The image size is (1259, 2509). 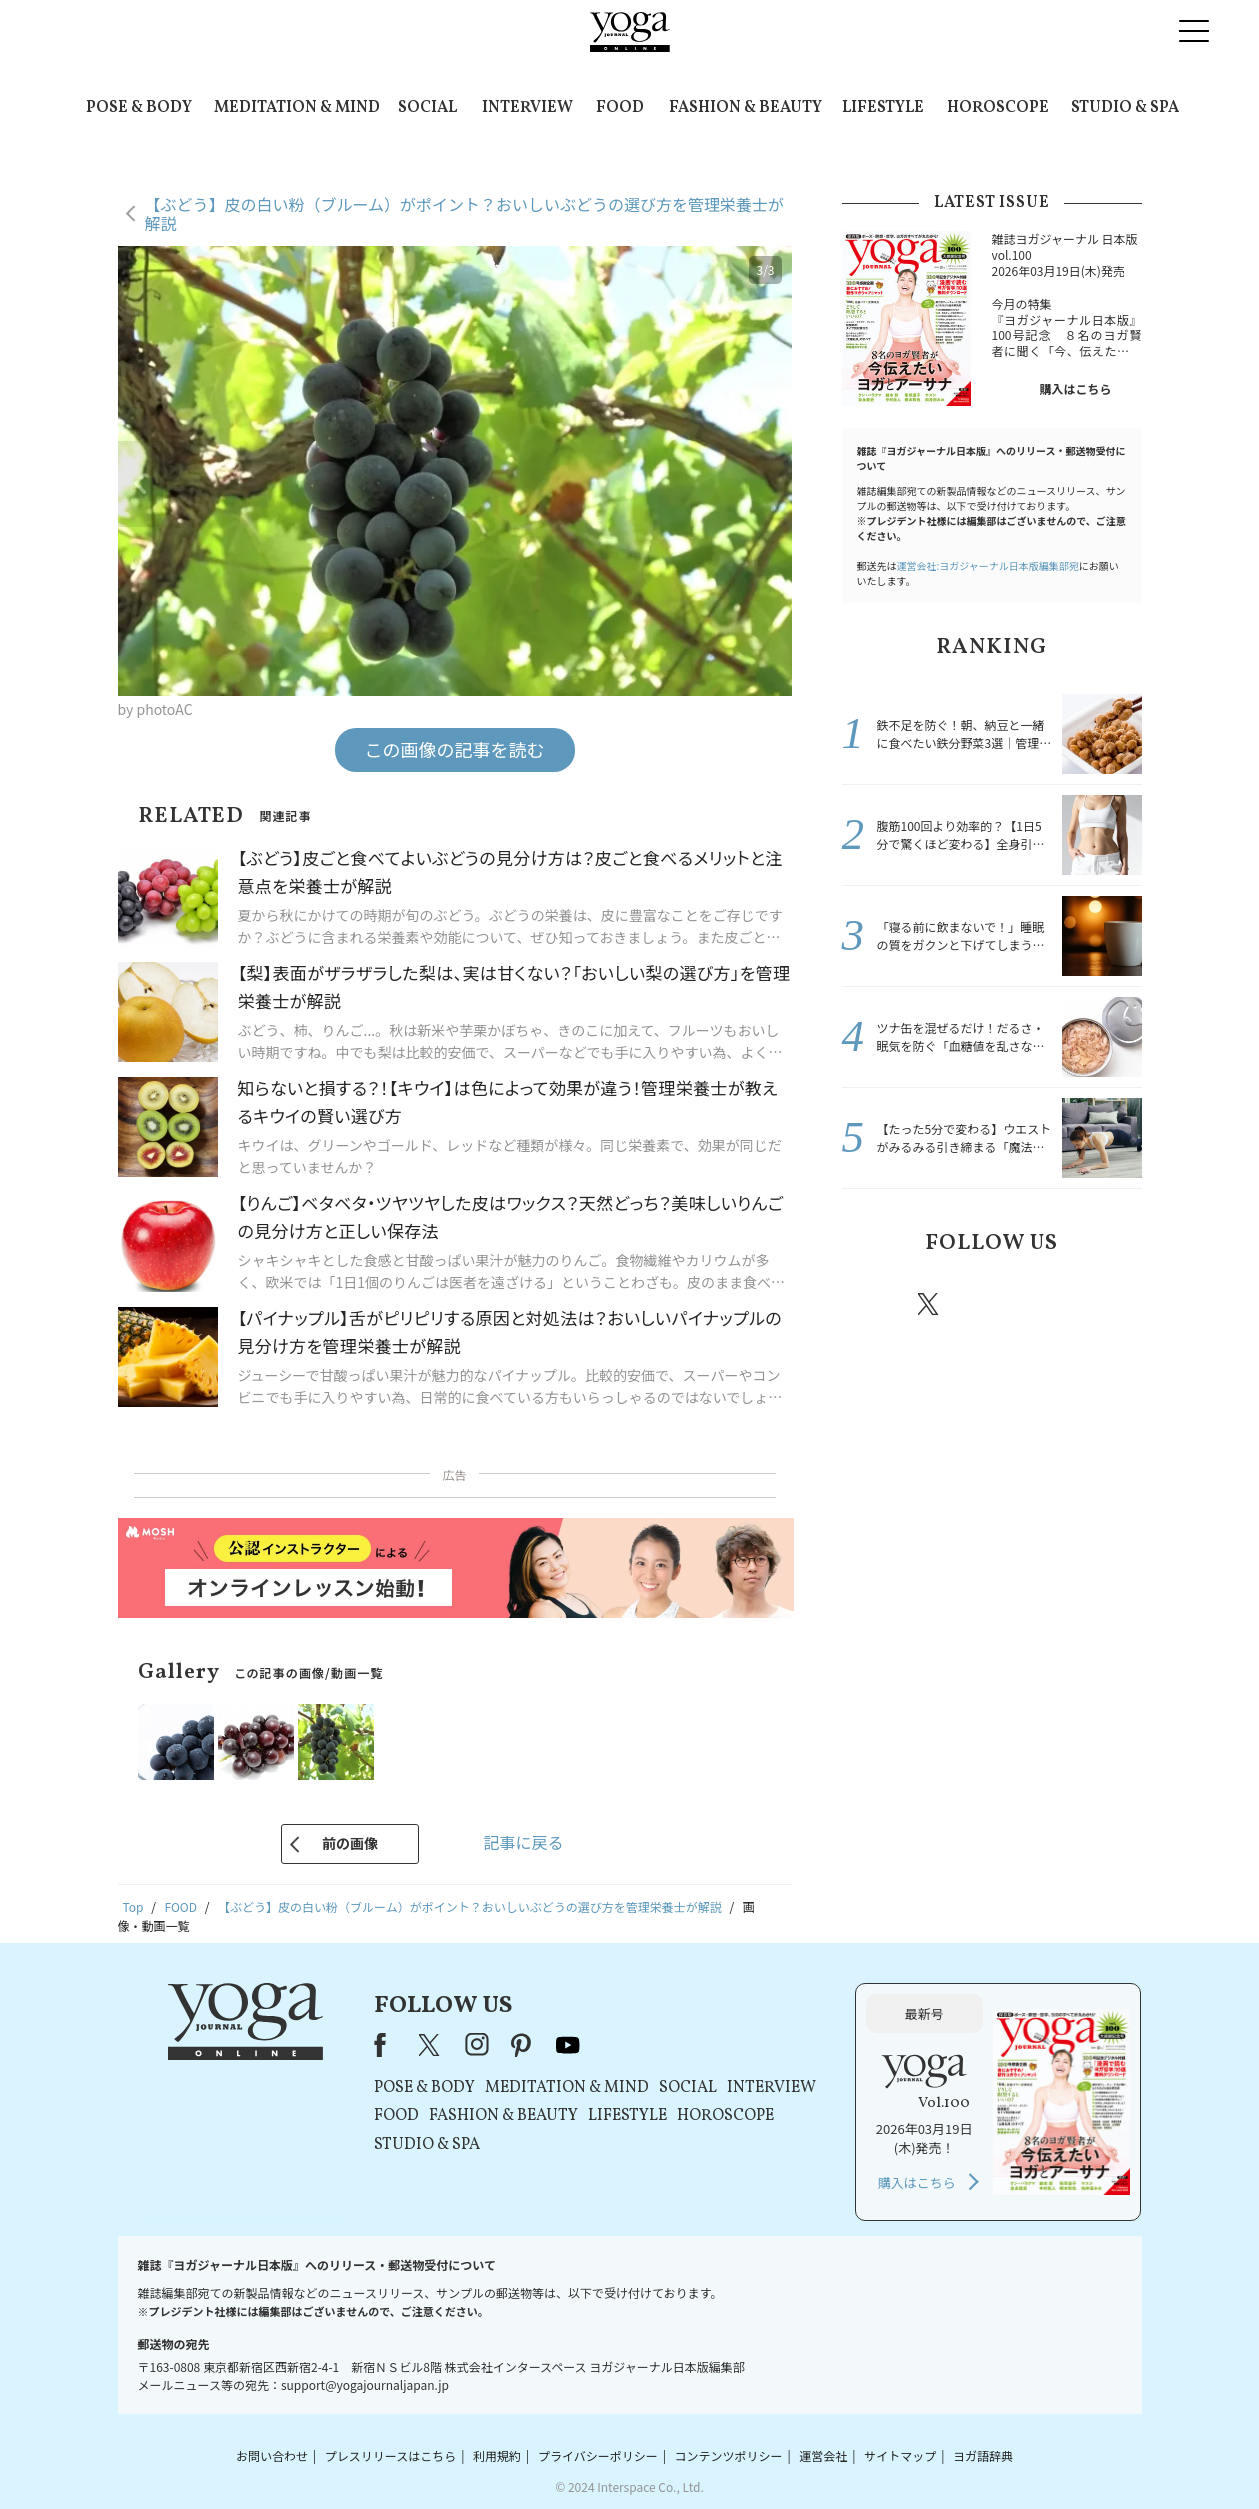 I want to click on 運営会社:ヨガジャーナル日本版編集部宛, so click(x=988, y=565).